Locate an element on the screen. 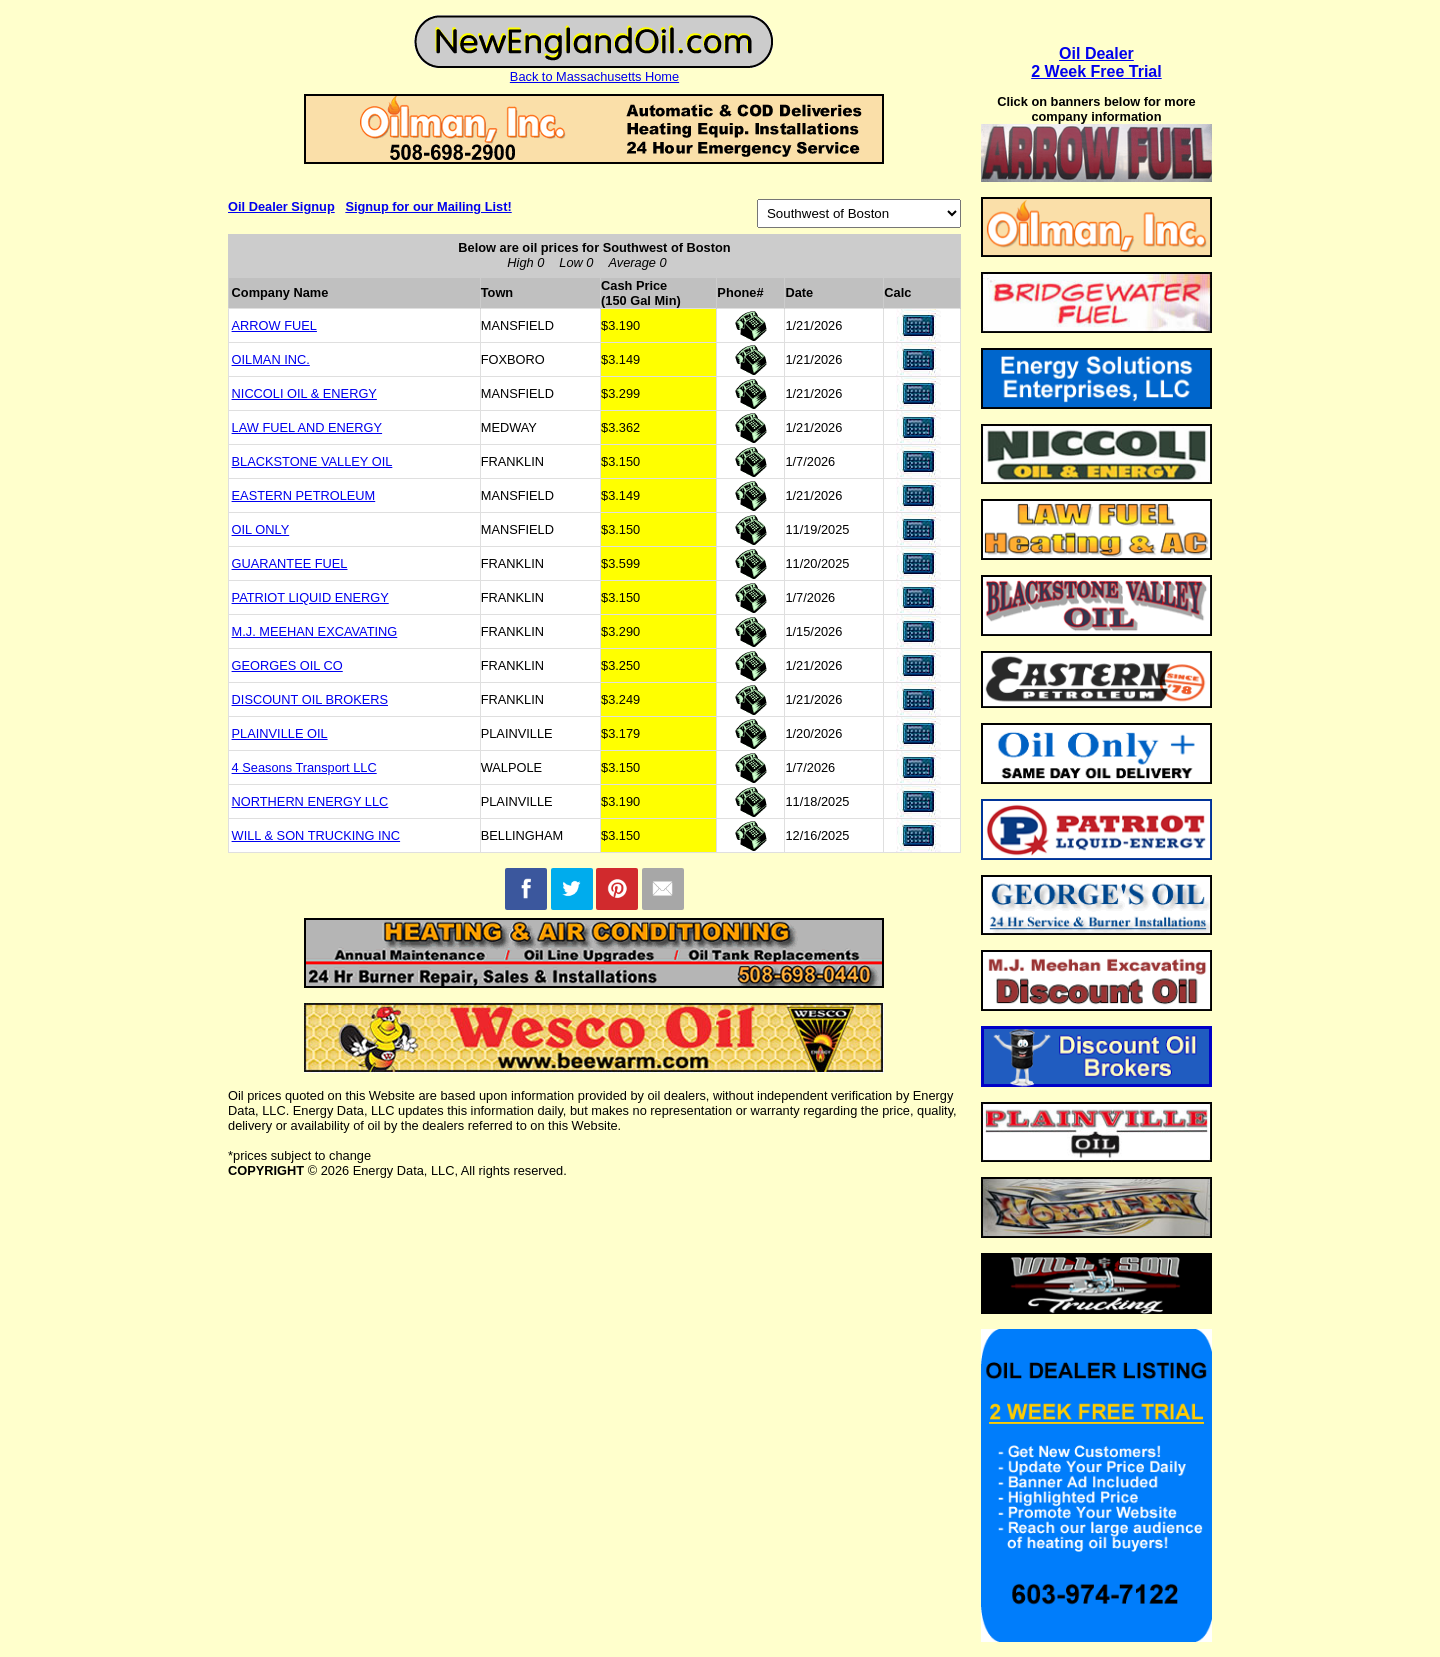 The width and height of the screenshot is (1440, 1657). GUARANTEE FUEL is located at coordinates (290, 563).